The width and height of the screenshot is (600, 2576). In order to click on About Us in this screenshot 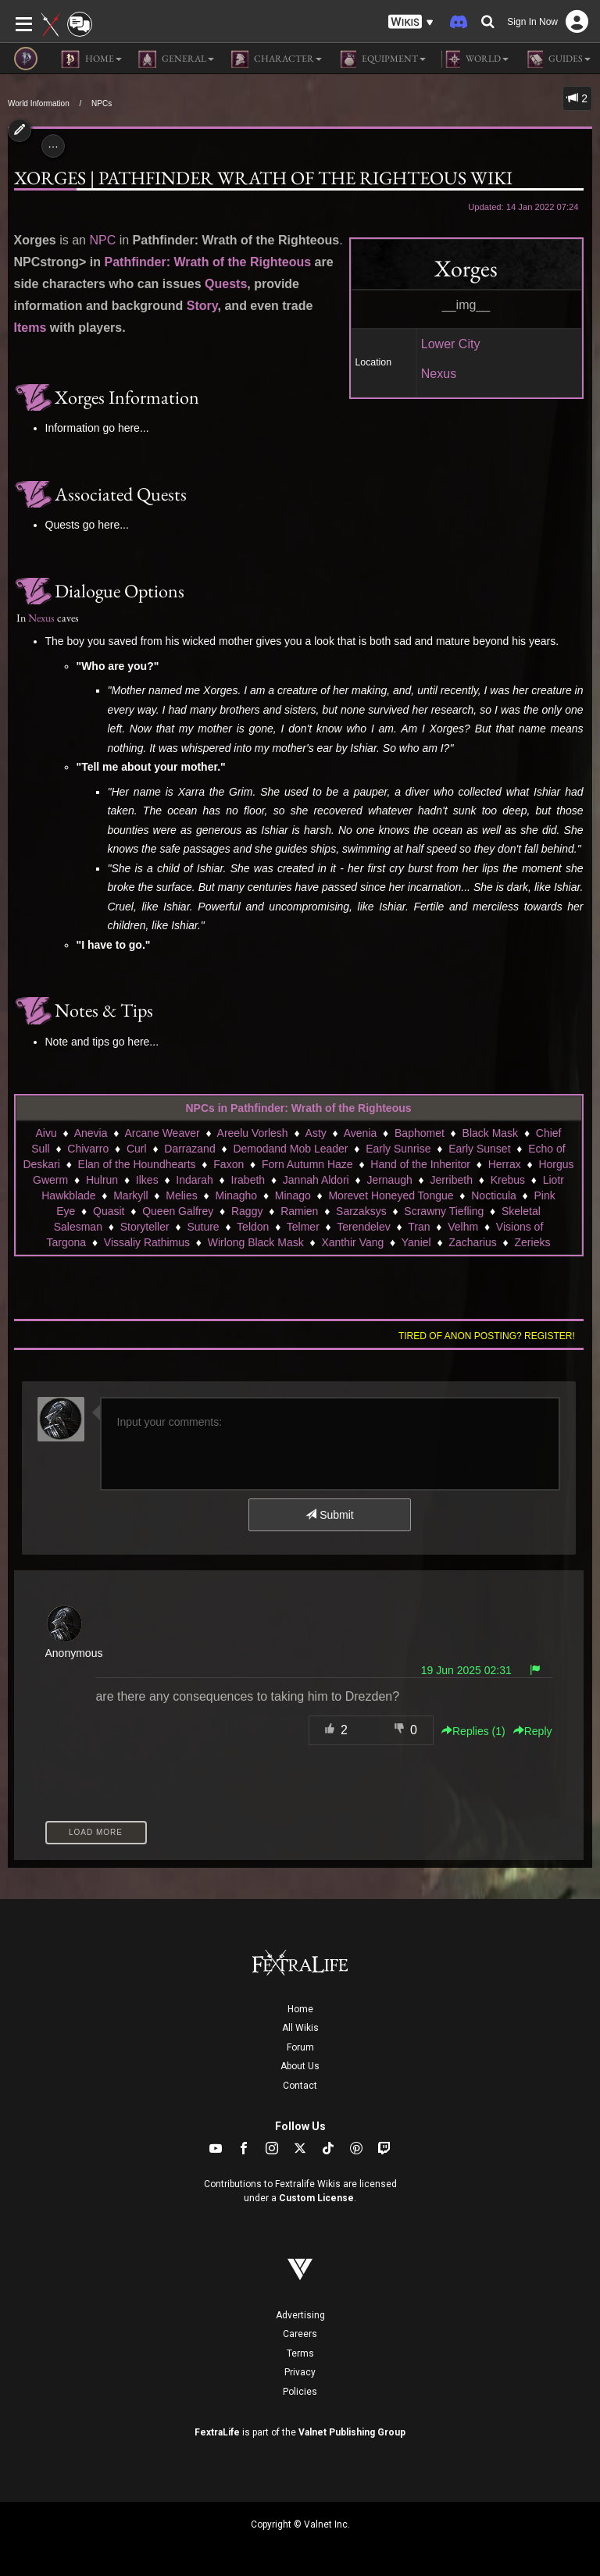, I will do `click(300, 2066)`.